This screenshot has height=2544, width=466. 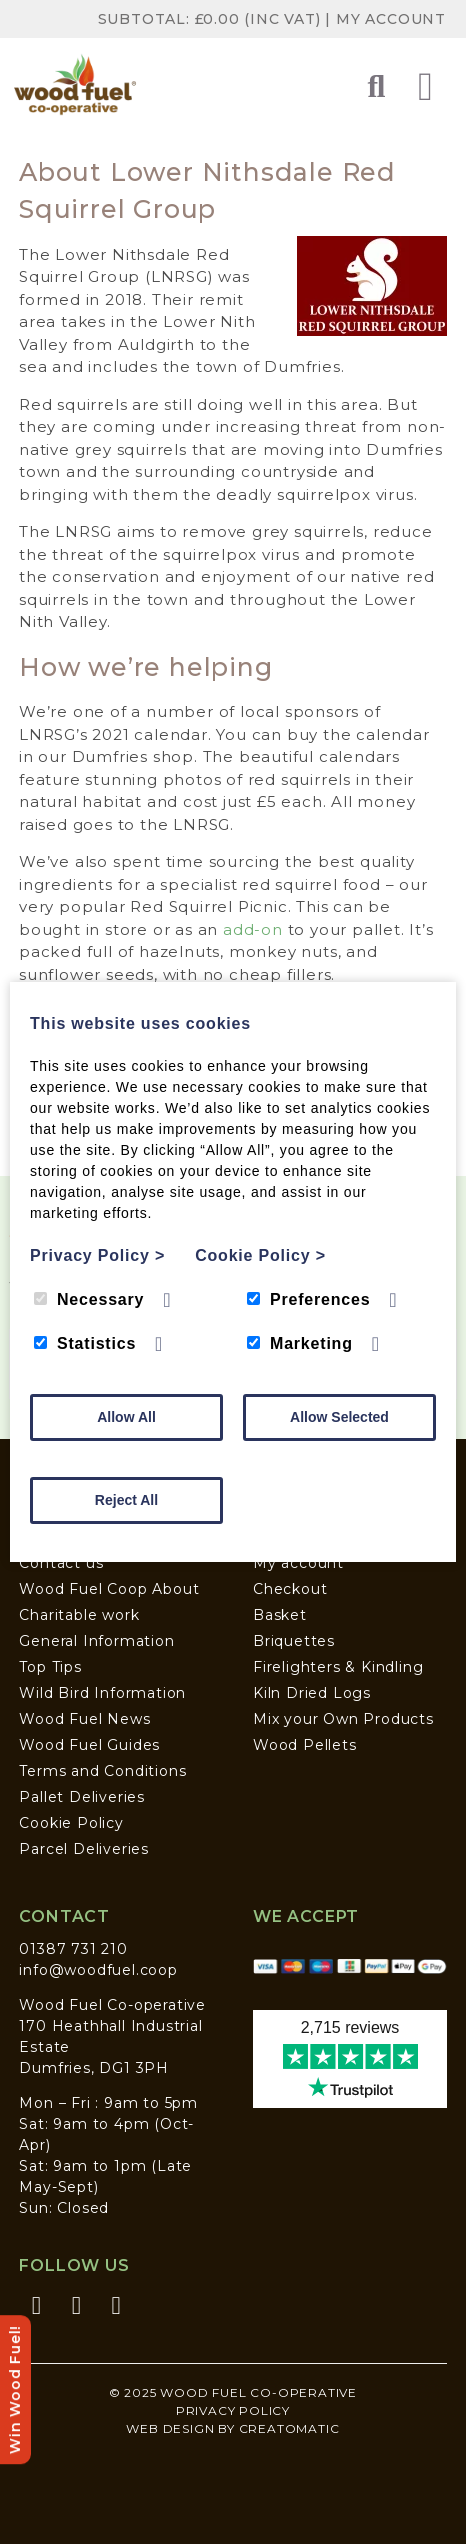 What do you see at coordinates (339, 1417) in the screenshot?
I see `Allow Selected` at bounding box center [339, 1417].